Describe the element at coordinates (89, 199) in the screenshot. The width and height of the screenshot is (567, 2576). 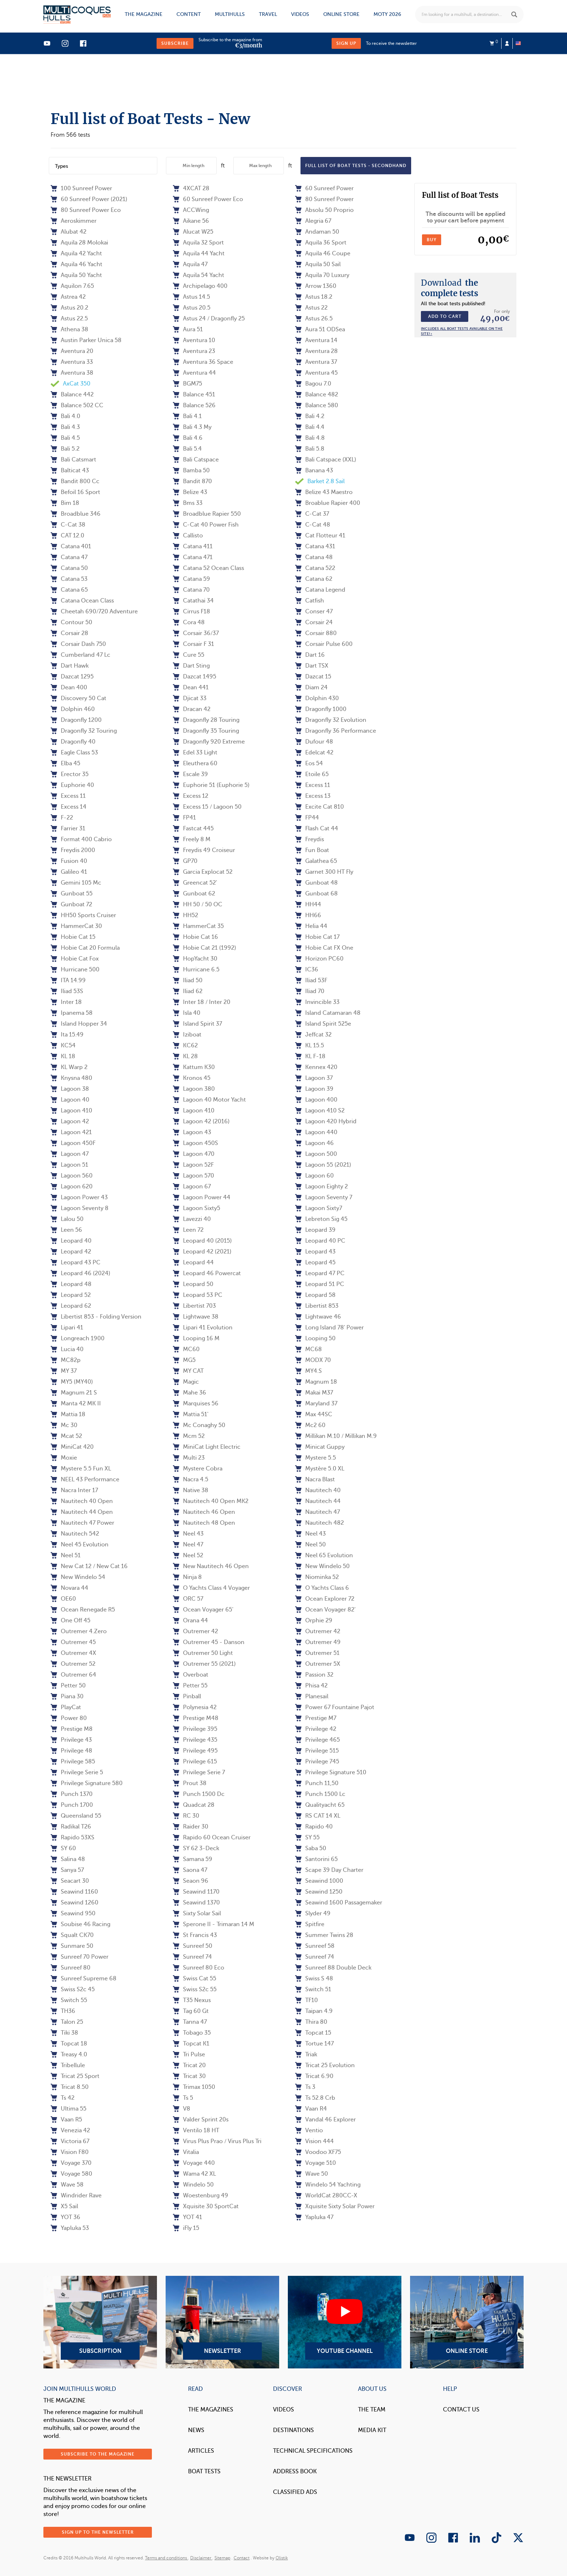
I see `60 Sunreef Power (2021)` at that location.